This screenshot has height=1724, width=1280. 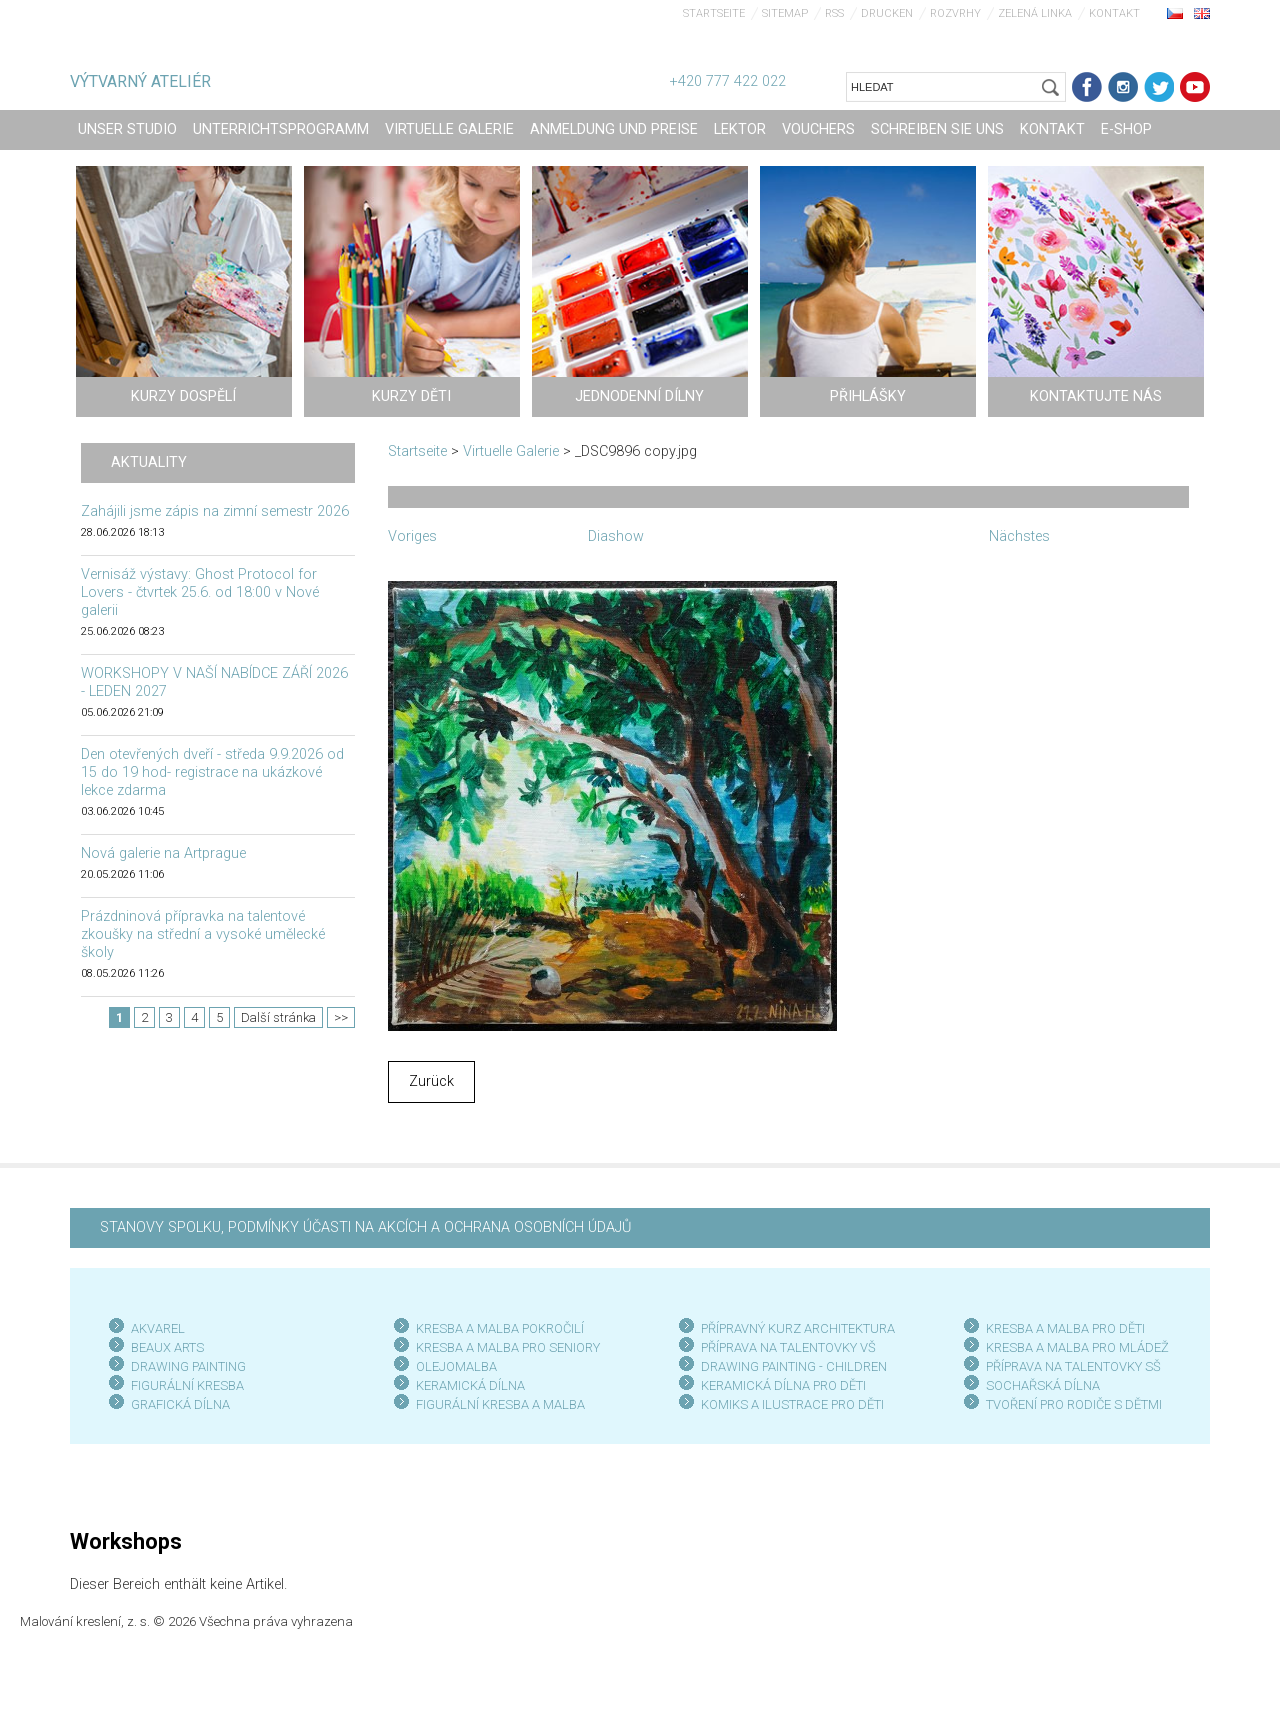 I want to click on SOCHAŘSKÁ DÍLNA, so click(x=1043, y=1385).